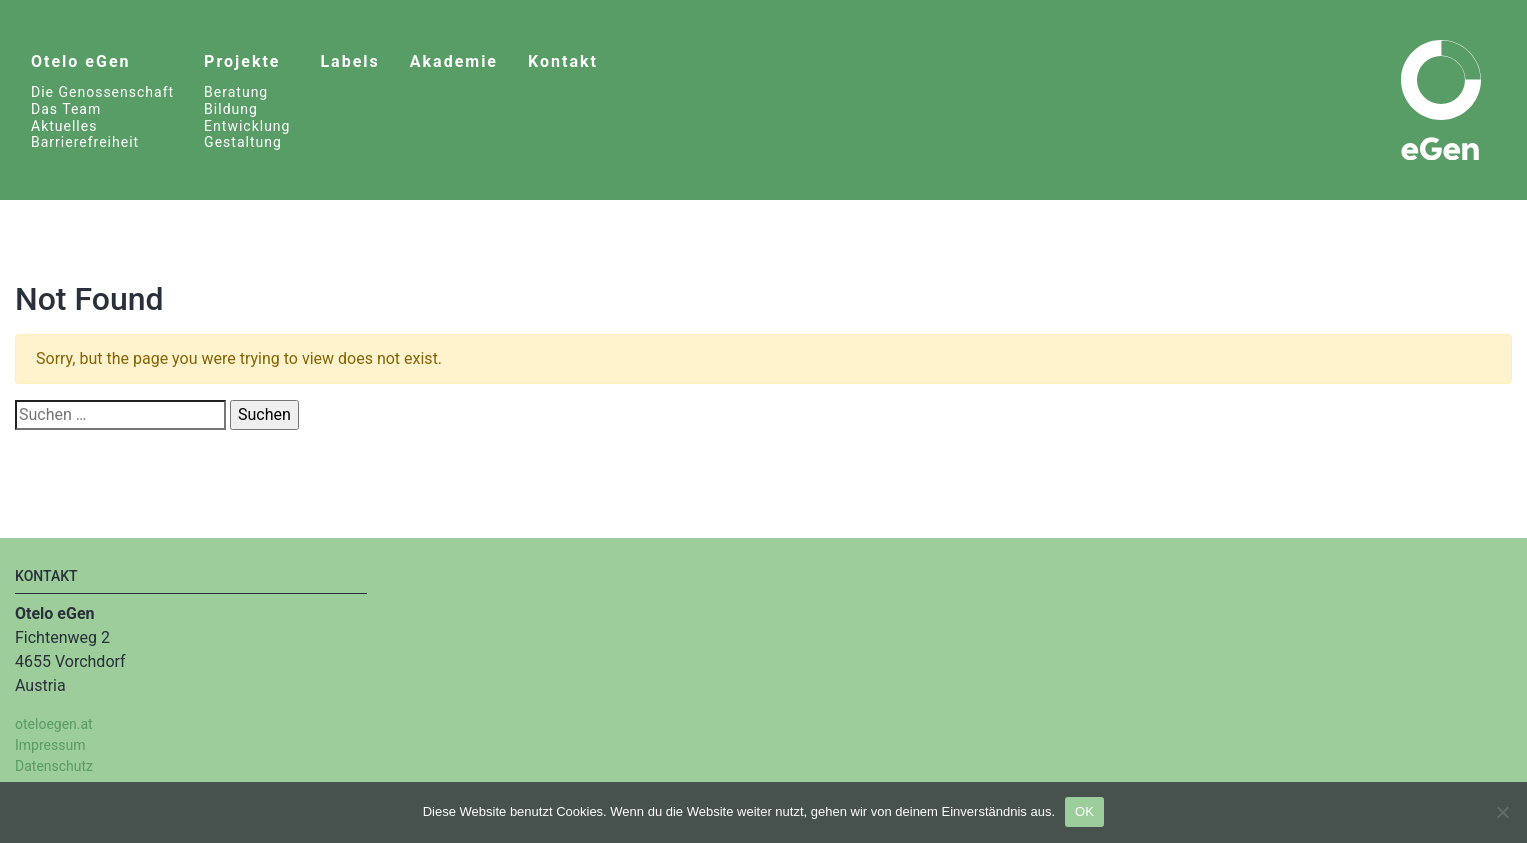 This screenshot has height=843, width=1527. I want to click on Das Team, so click(66, 109).